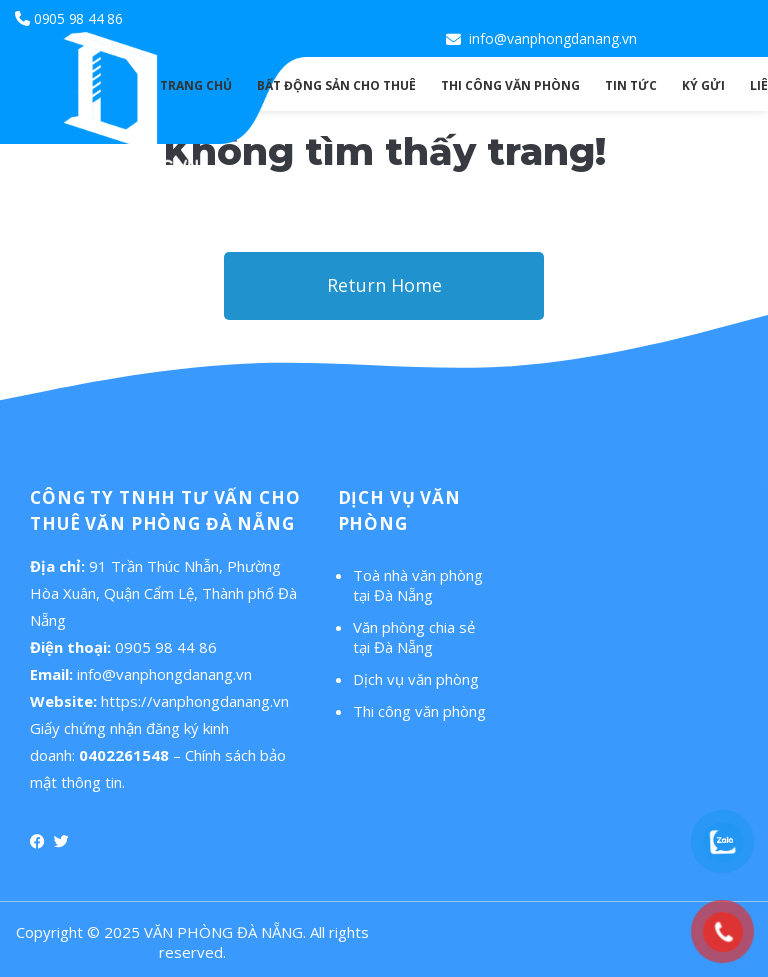  I want to click on info@vanphongdanang.vn, so click(553, 38).